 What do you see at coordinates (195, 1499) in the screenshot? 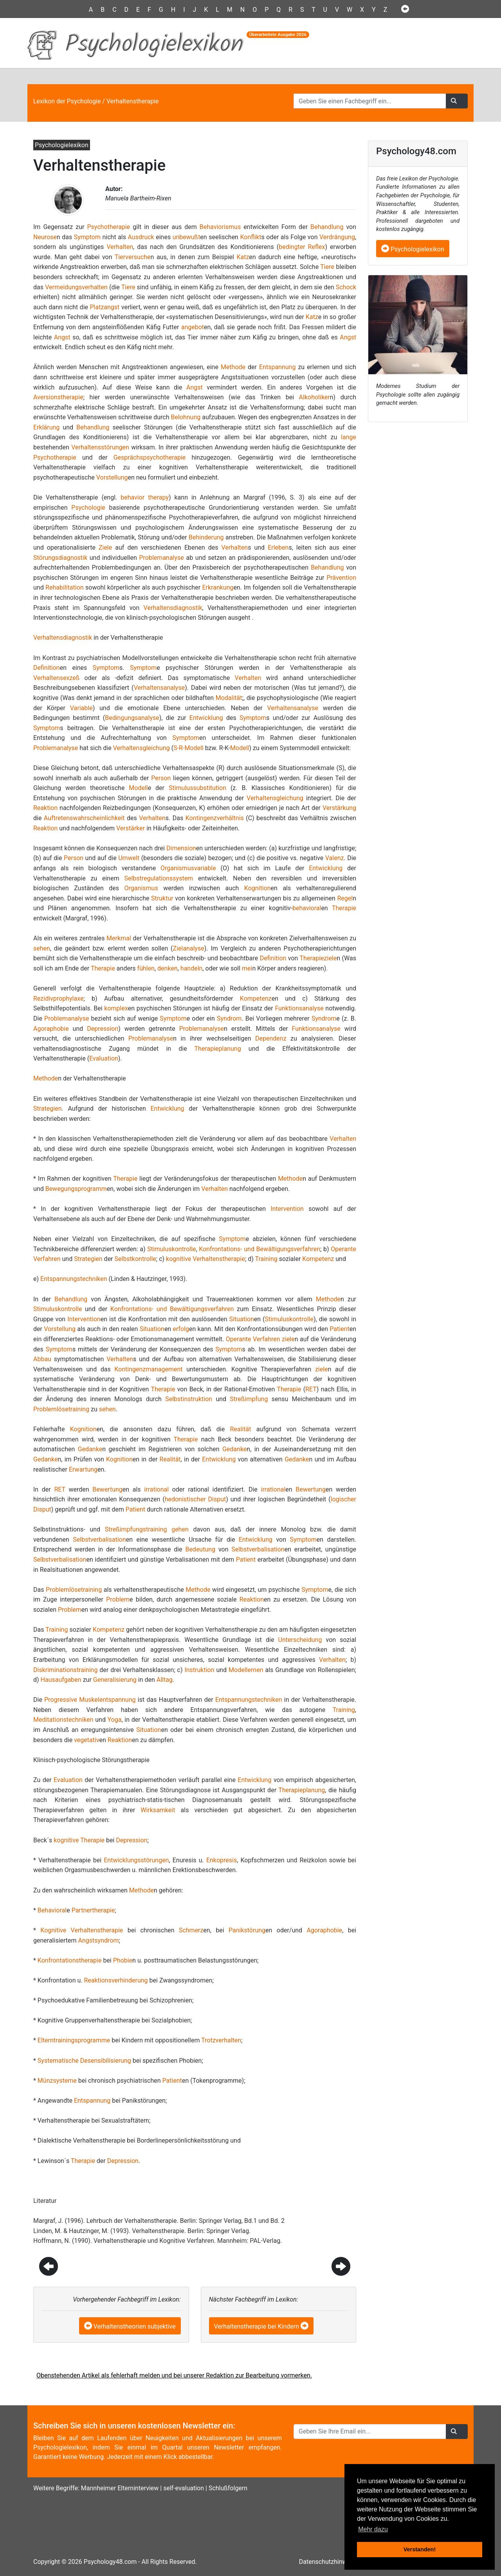
I see `hedonistischer Disput` at bounding box center [195, 1499].